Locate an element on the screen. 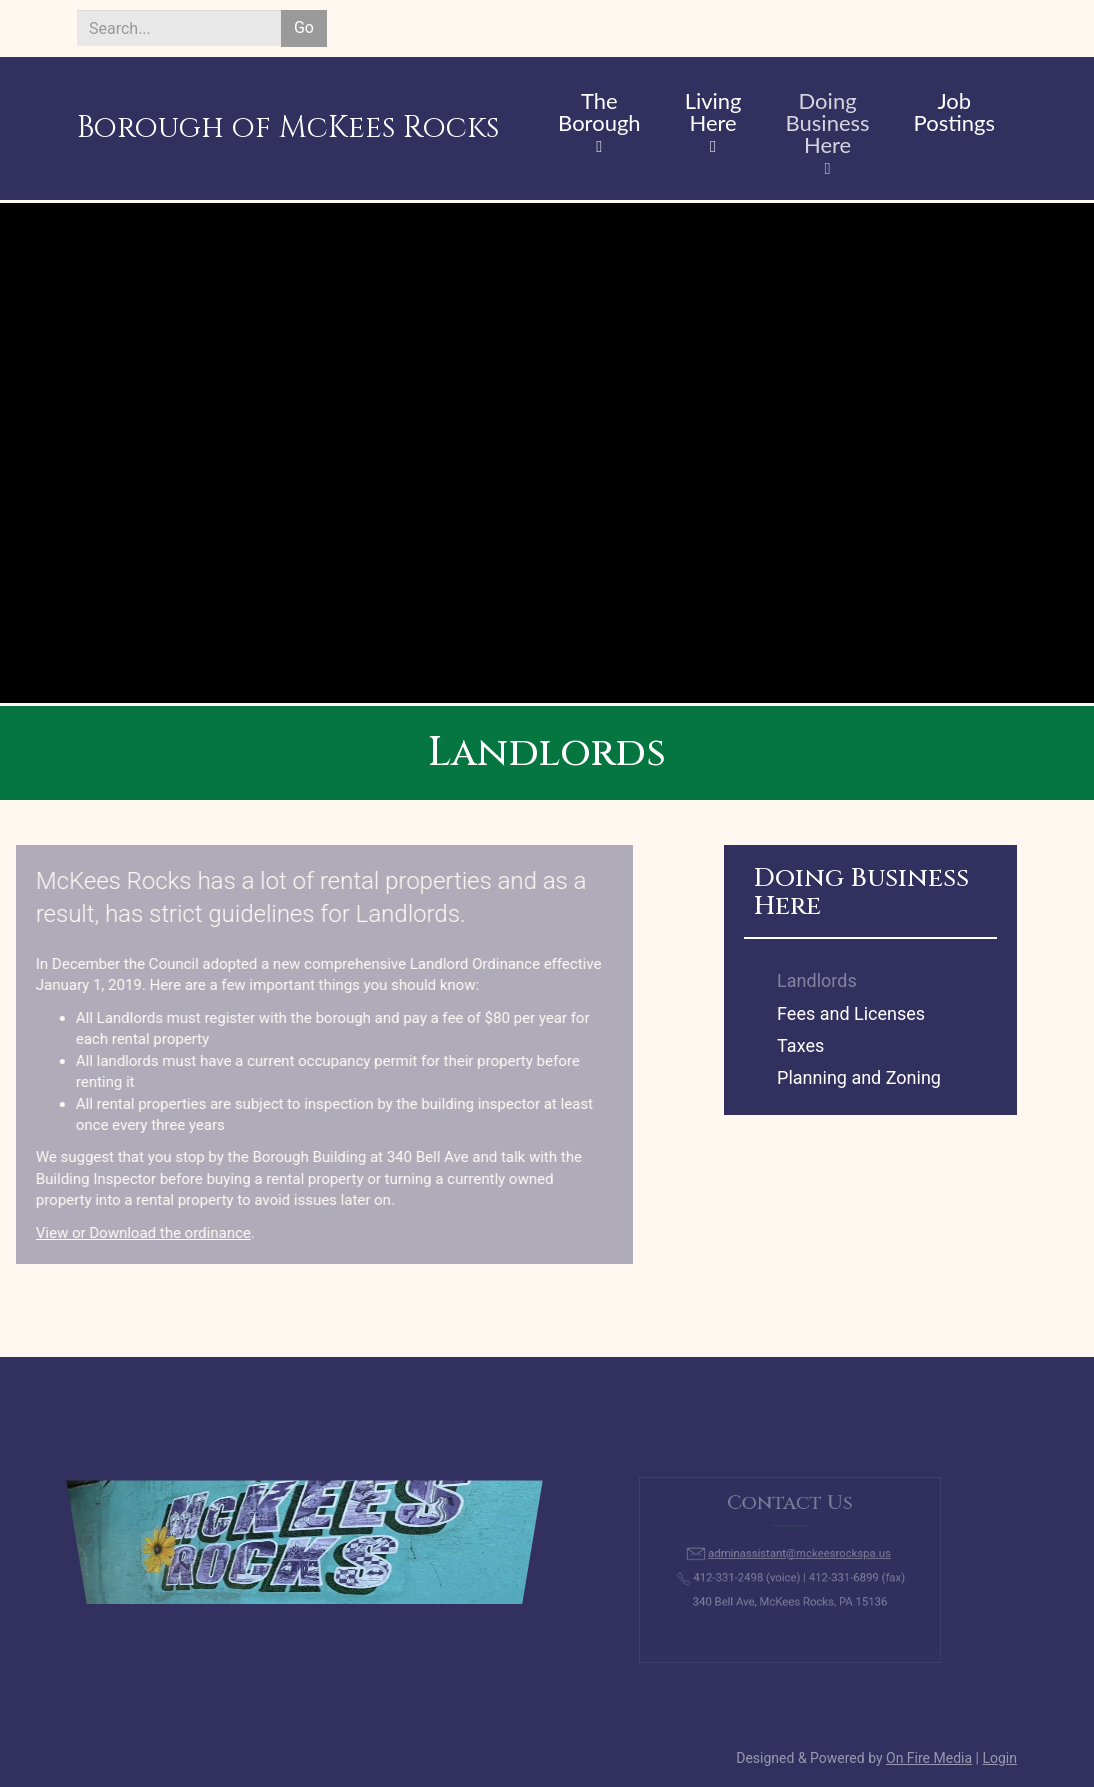  Go is located at coordinates (304, 27).